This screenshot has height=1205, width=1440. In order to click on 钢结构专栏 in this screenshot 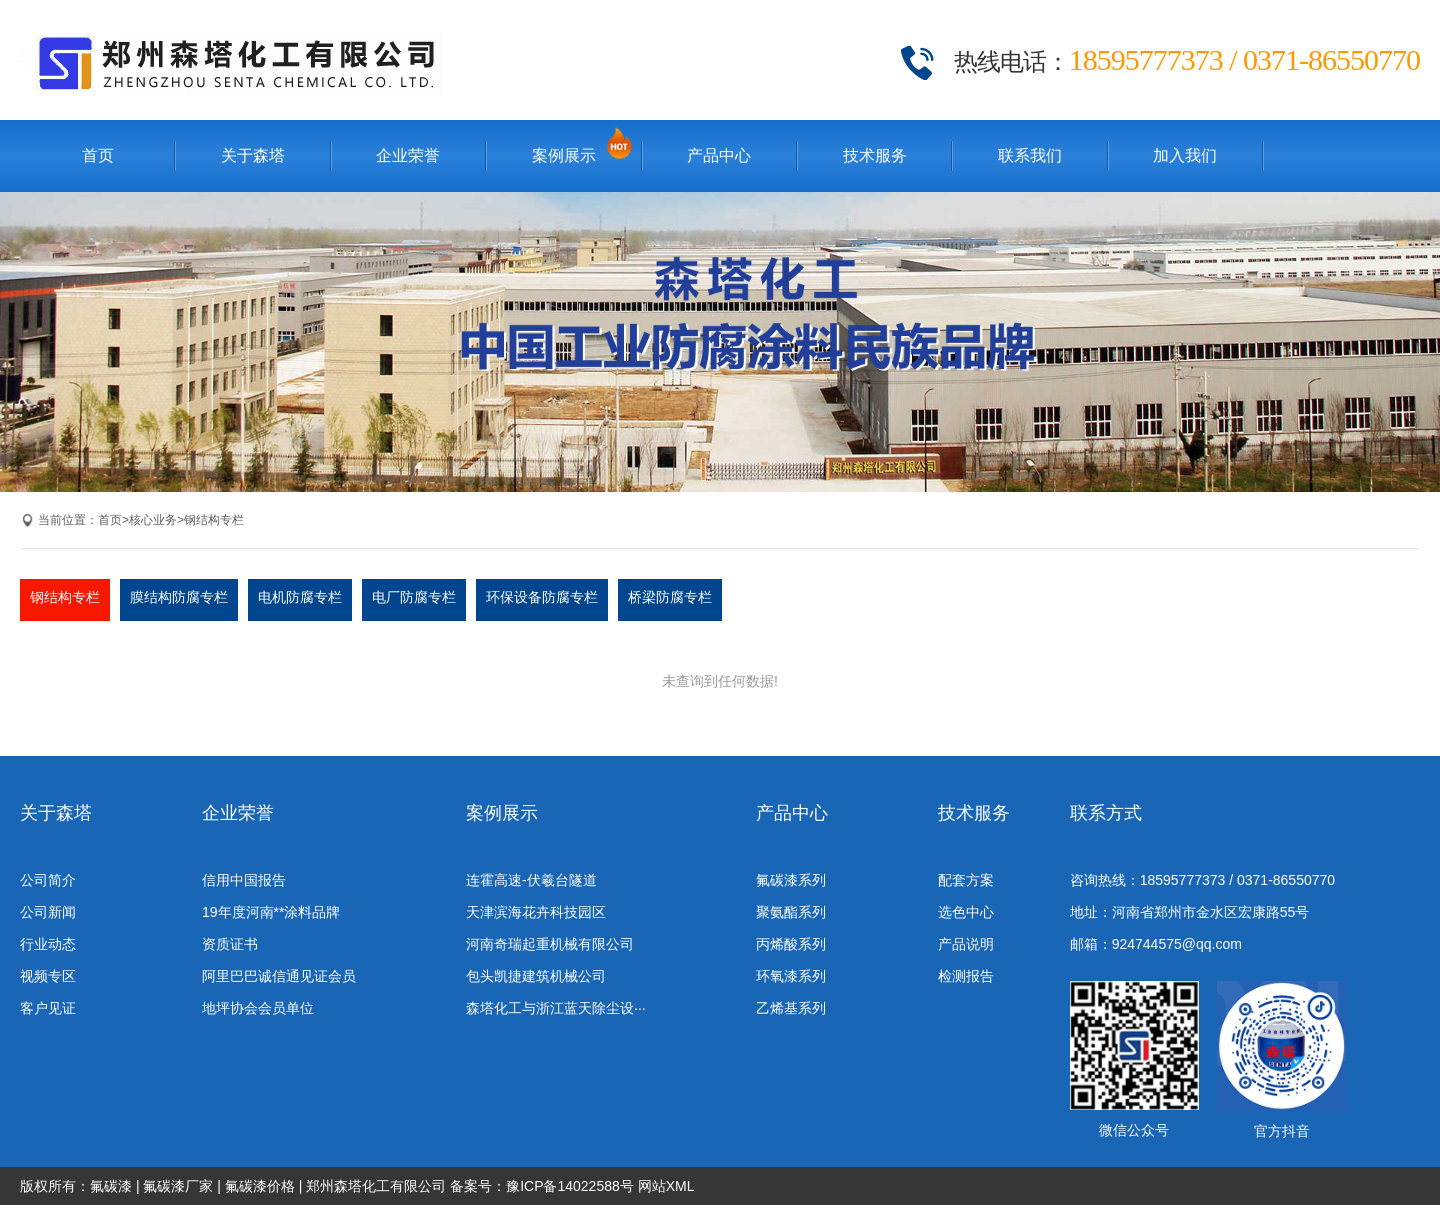, I will do `click(214, 520)`.